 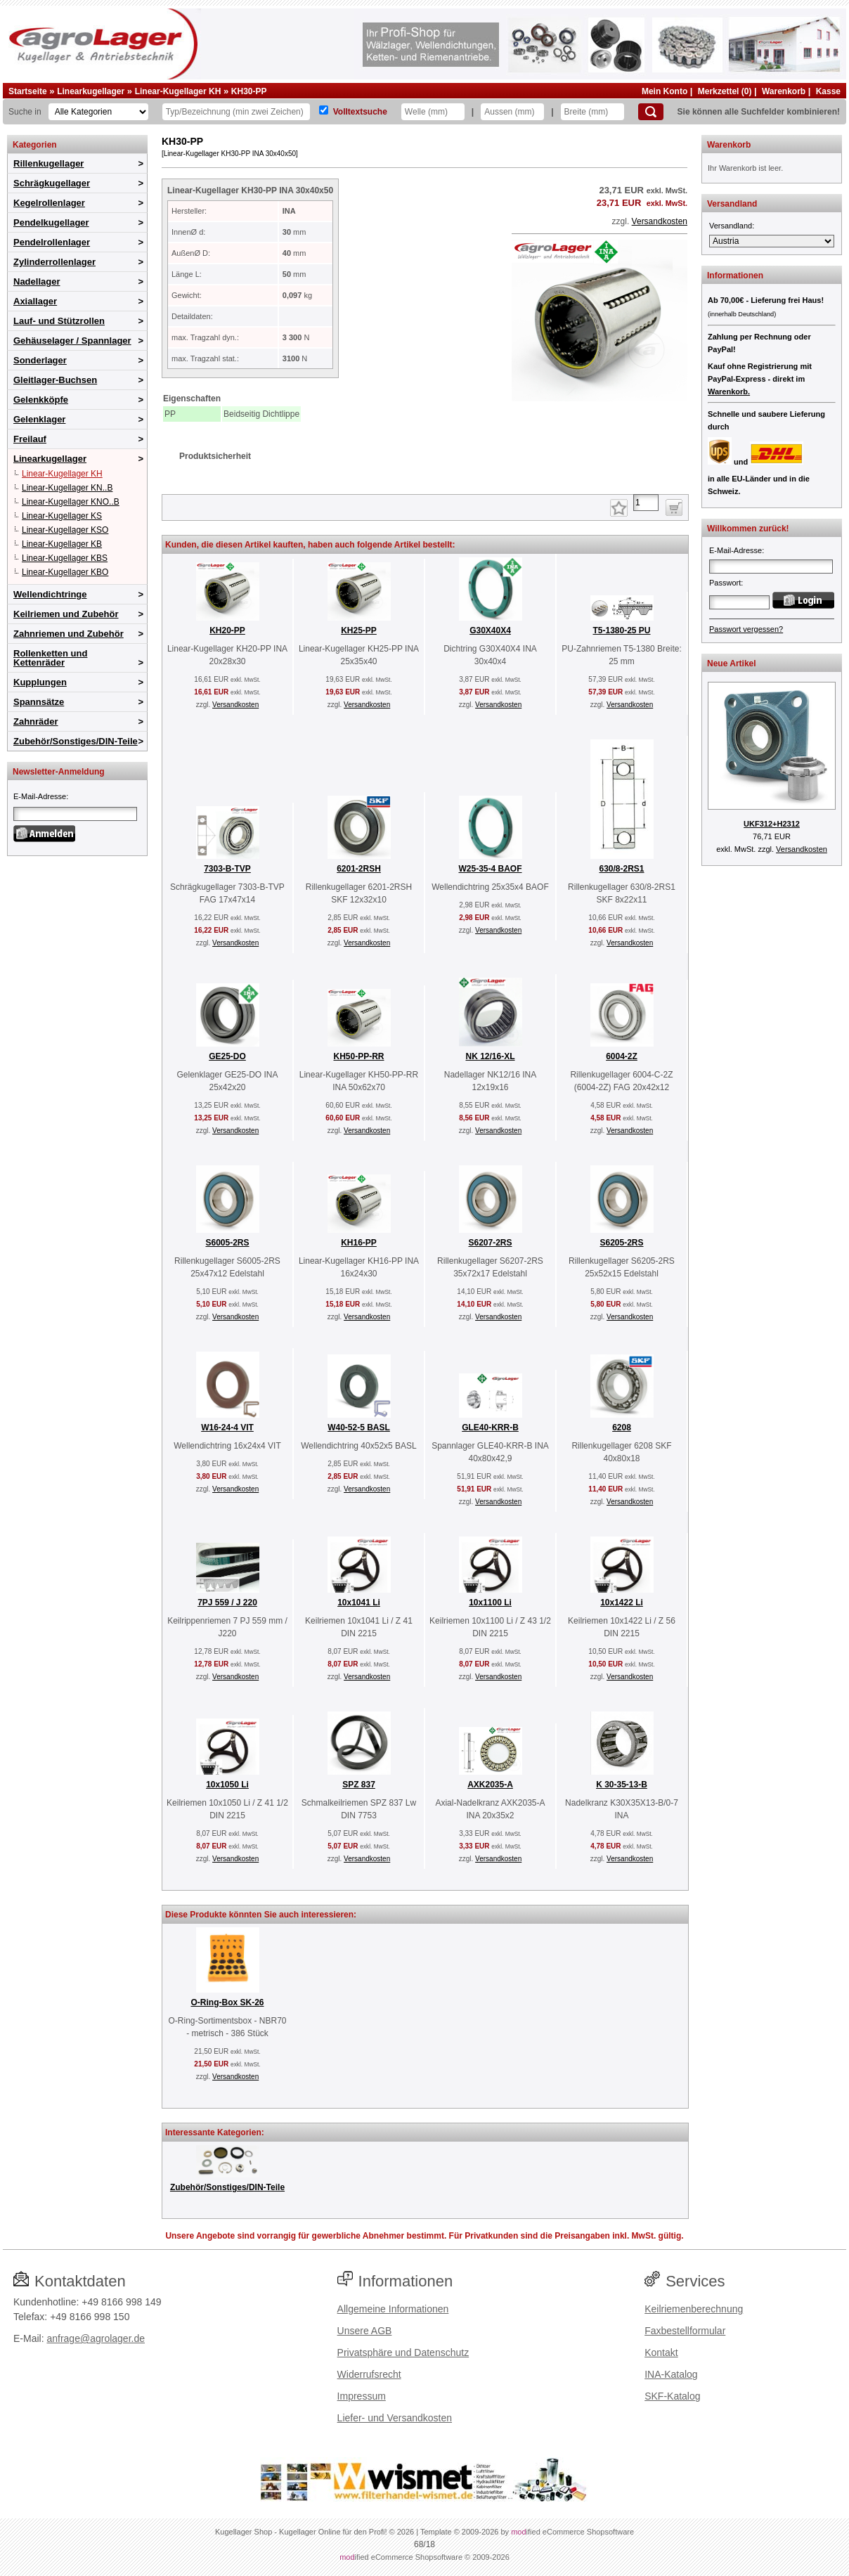 What do you see at coordinates (227, 1427) in the screenshot?
I see `W16-24-4 VIT` at bounding box center [227, 1427].